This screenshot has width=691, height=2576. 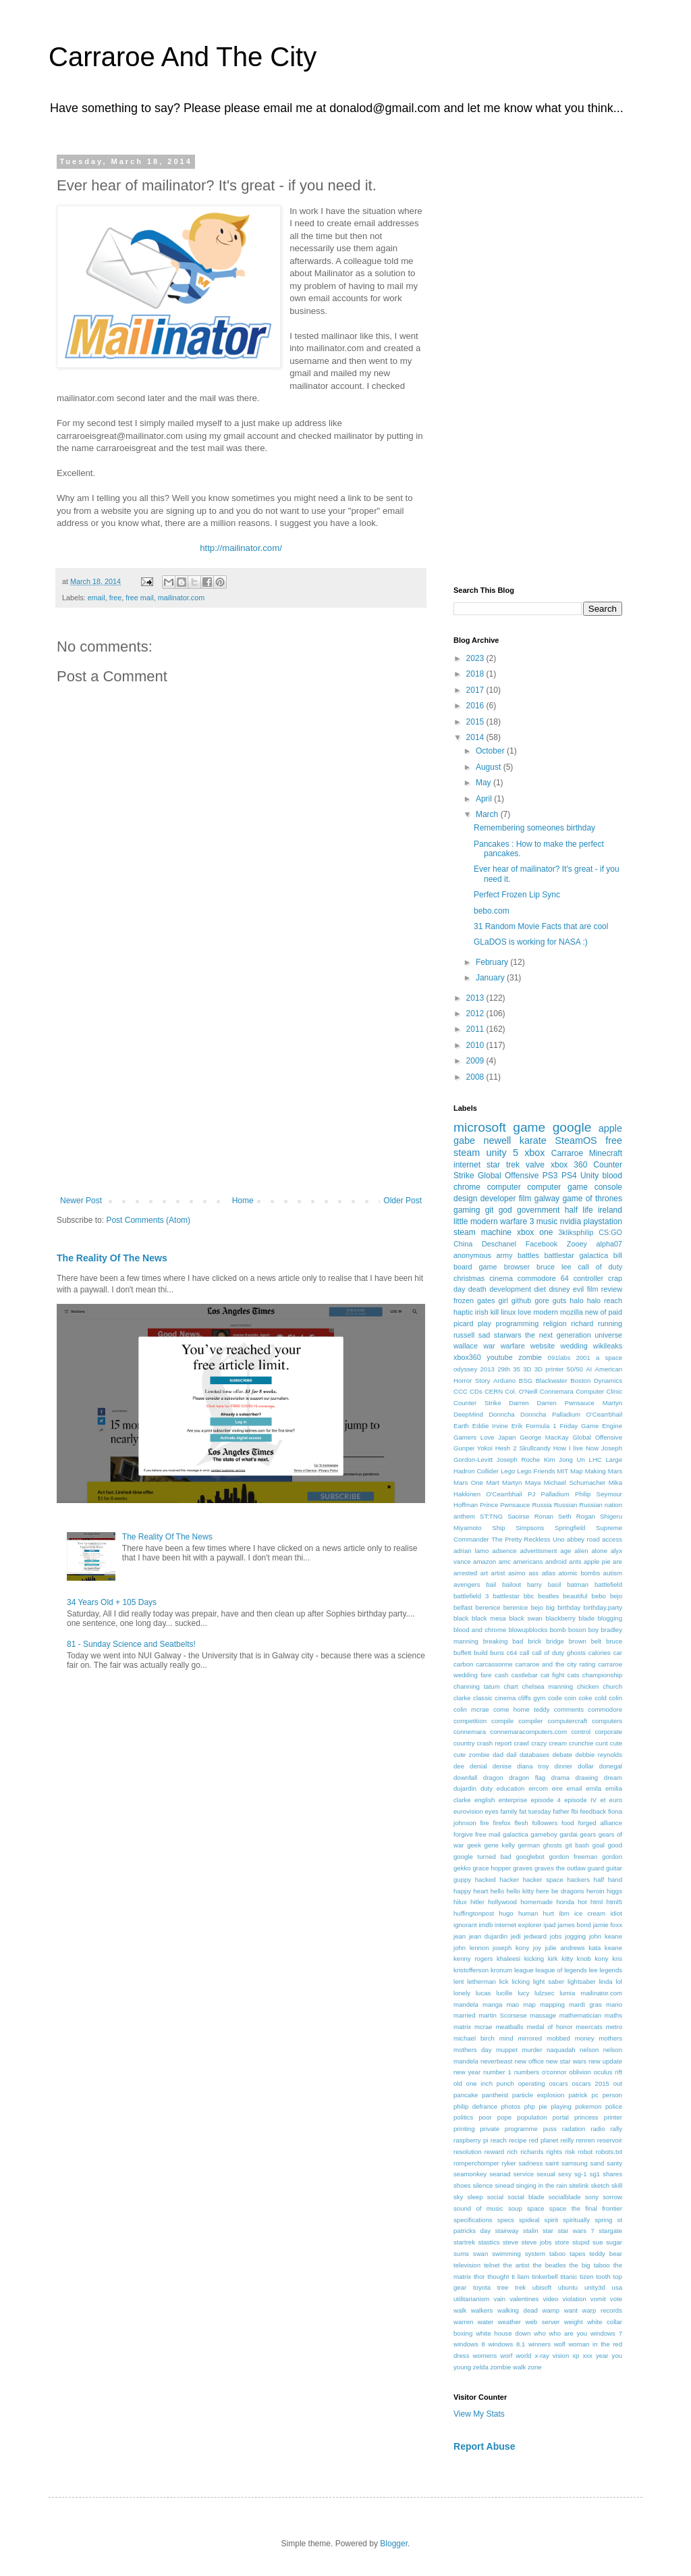 I want to click on brown belt, so click(x=585, y=1641).